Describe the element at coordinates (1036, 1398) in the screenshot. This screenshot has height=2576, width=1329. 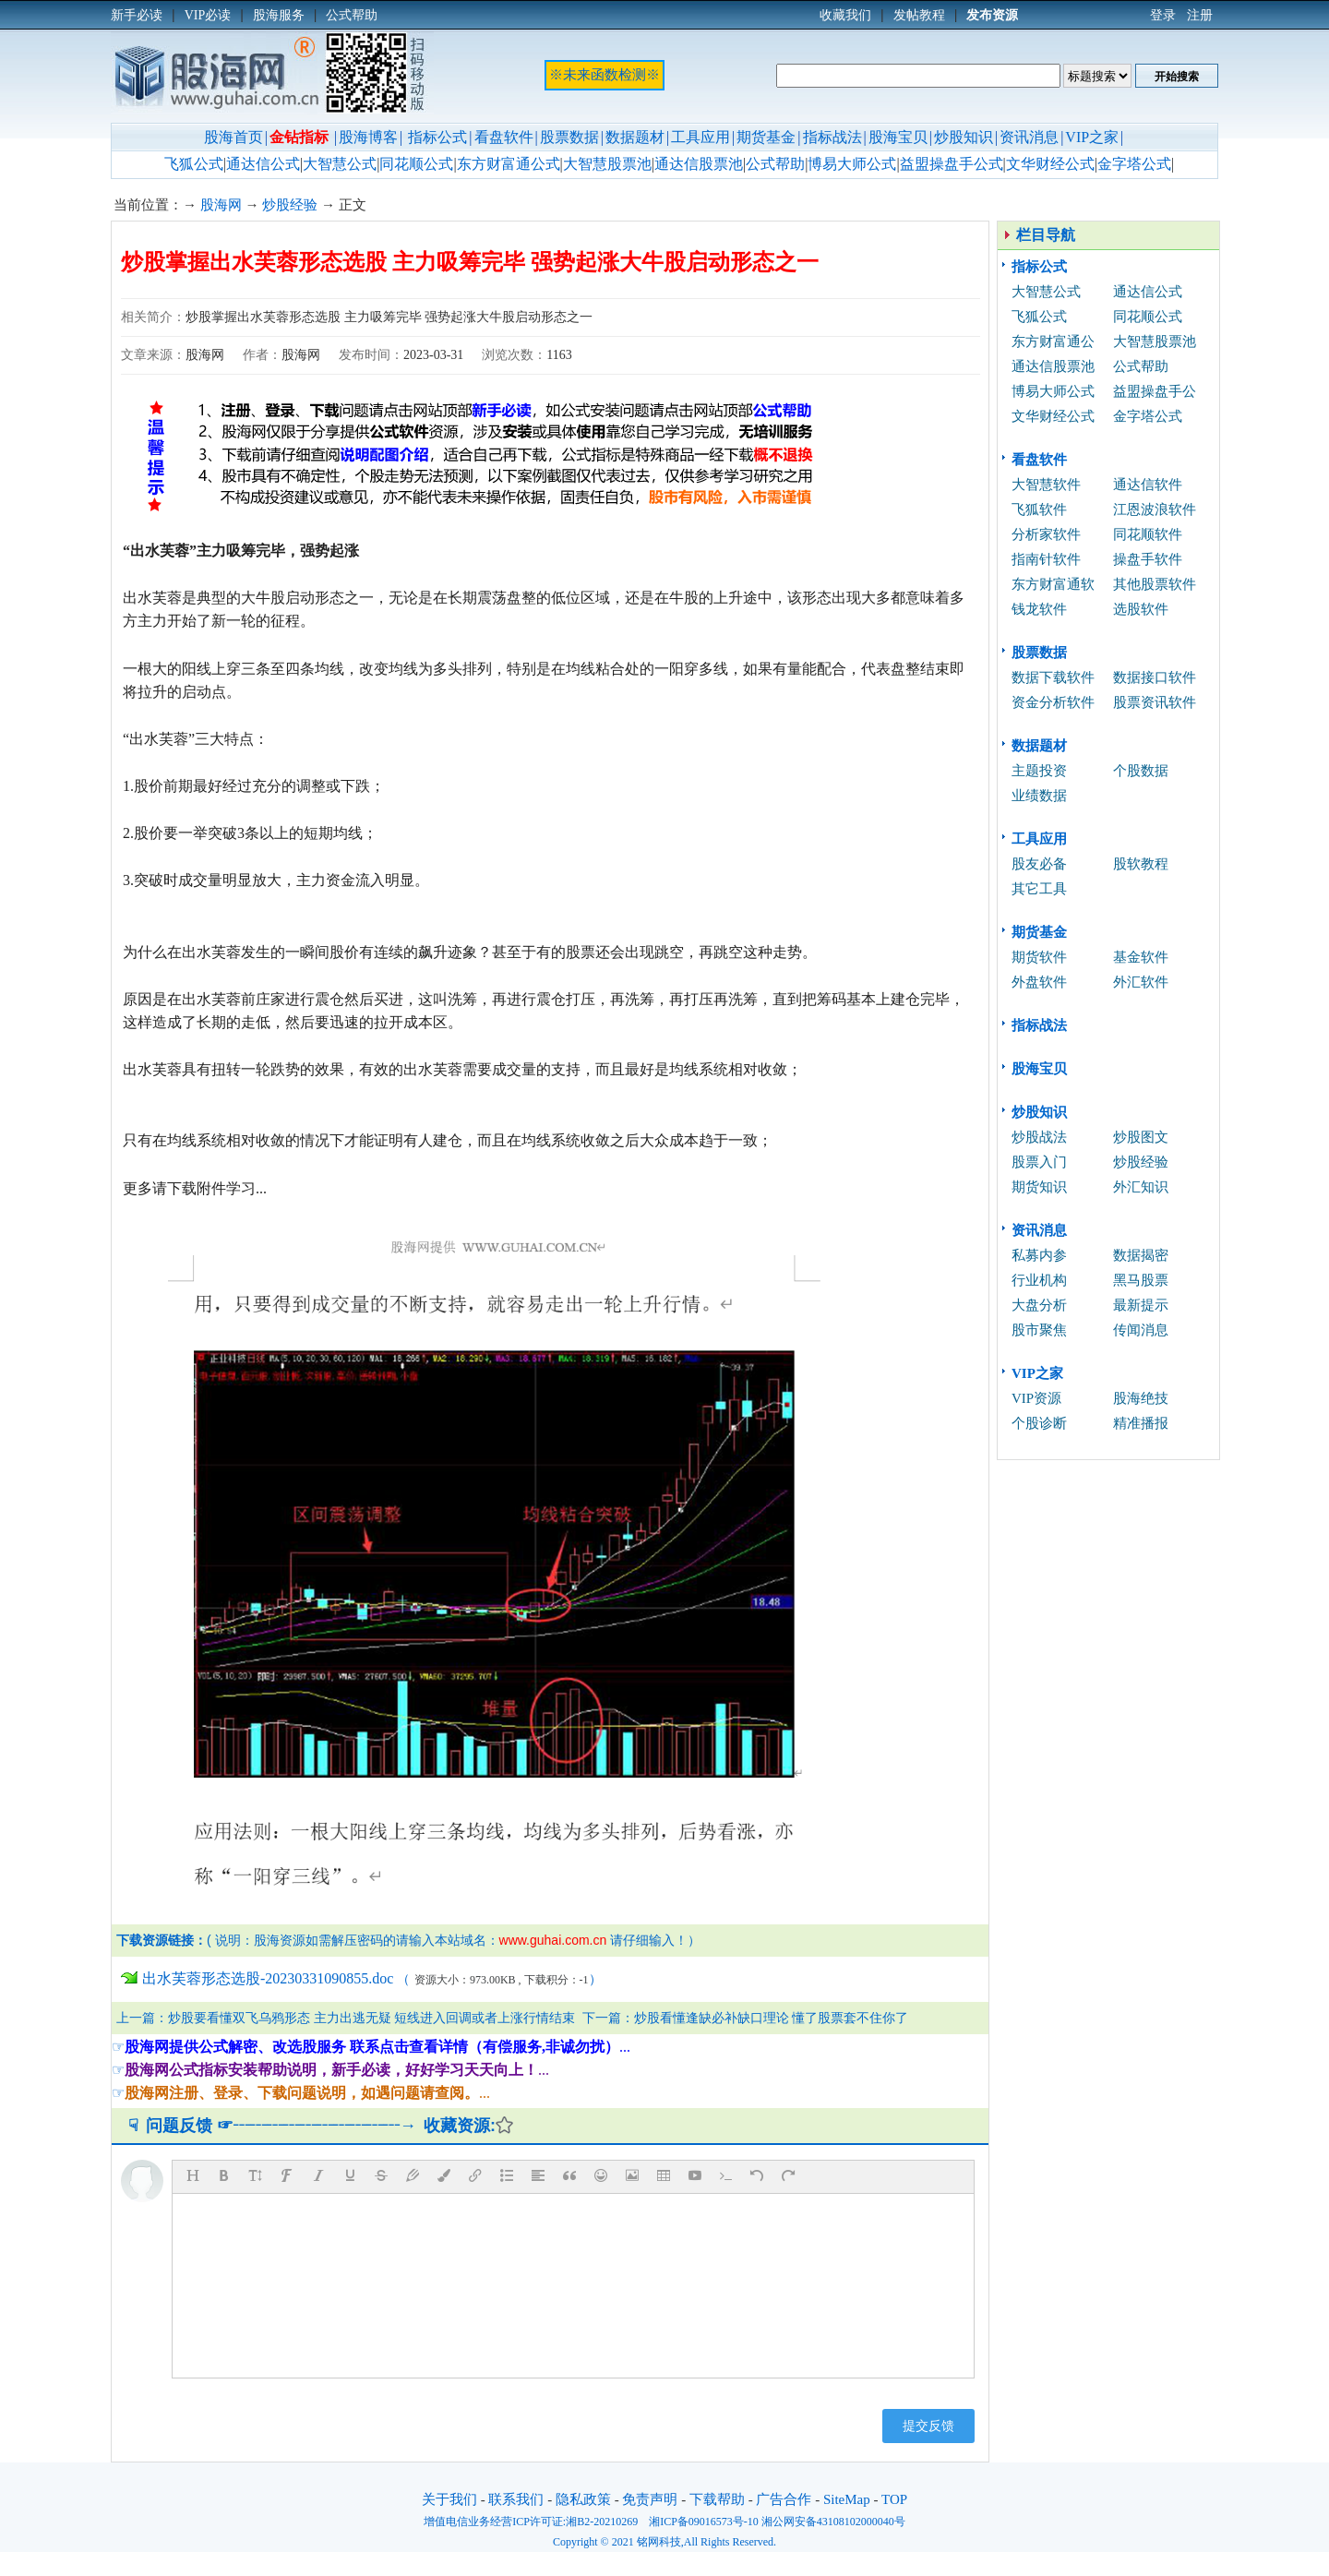
I see `VIP资源` at that location.